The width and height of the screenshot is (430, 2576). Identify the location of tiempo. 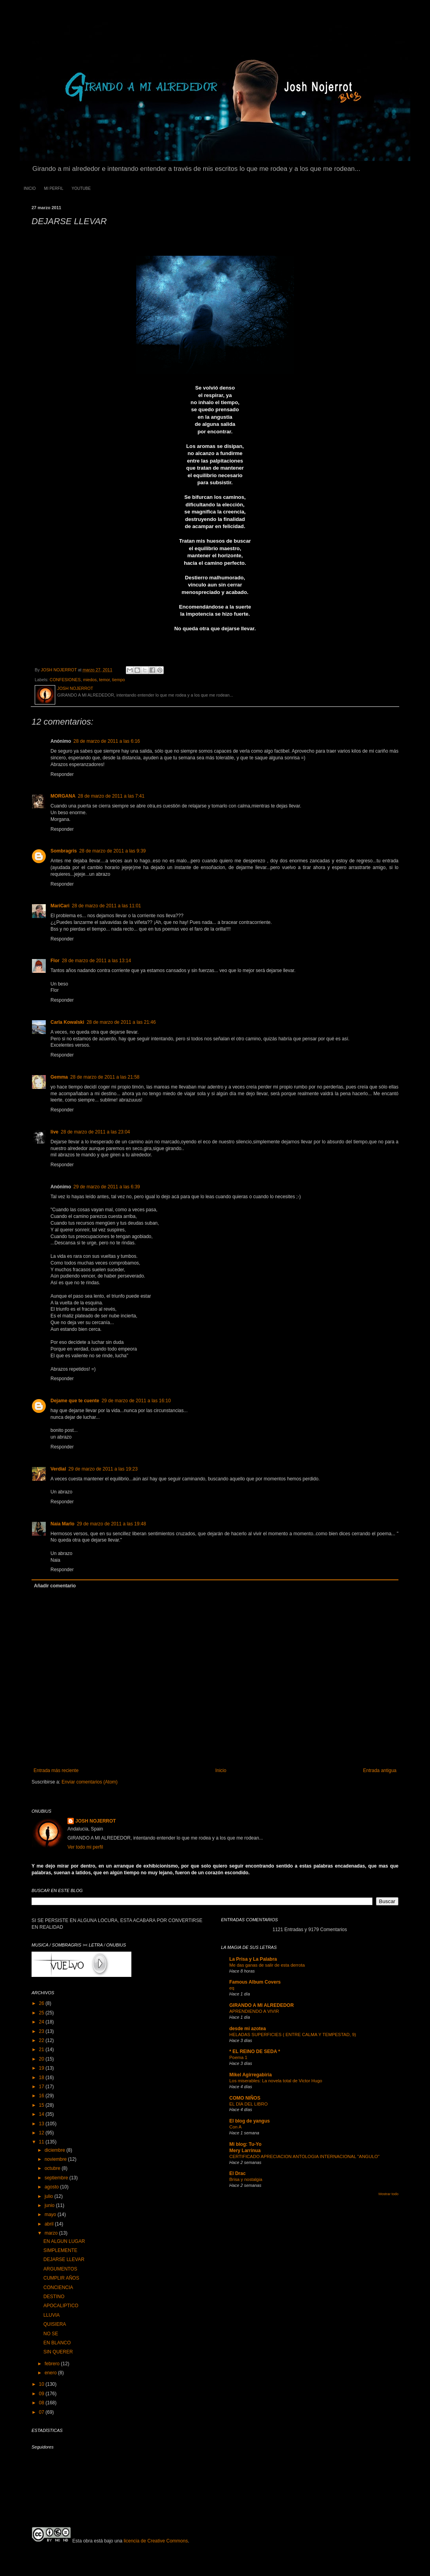
(118, 679).